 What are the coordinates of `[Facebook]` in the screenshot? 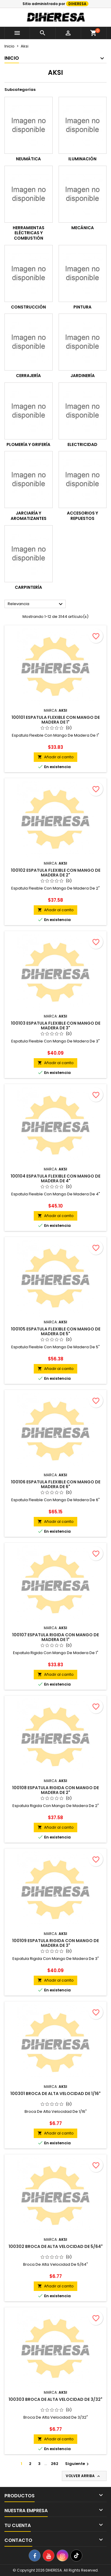 It's located at (34, 2555).